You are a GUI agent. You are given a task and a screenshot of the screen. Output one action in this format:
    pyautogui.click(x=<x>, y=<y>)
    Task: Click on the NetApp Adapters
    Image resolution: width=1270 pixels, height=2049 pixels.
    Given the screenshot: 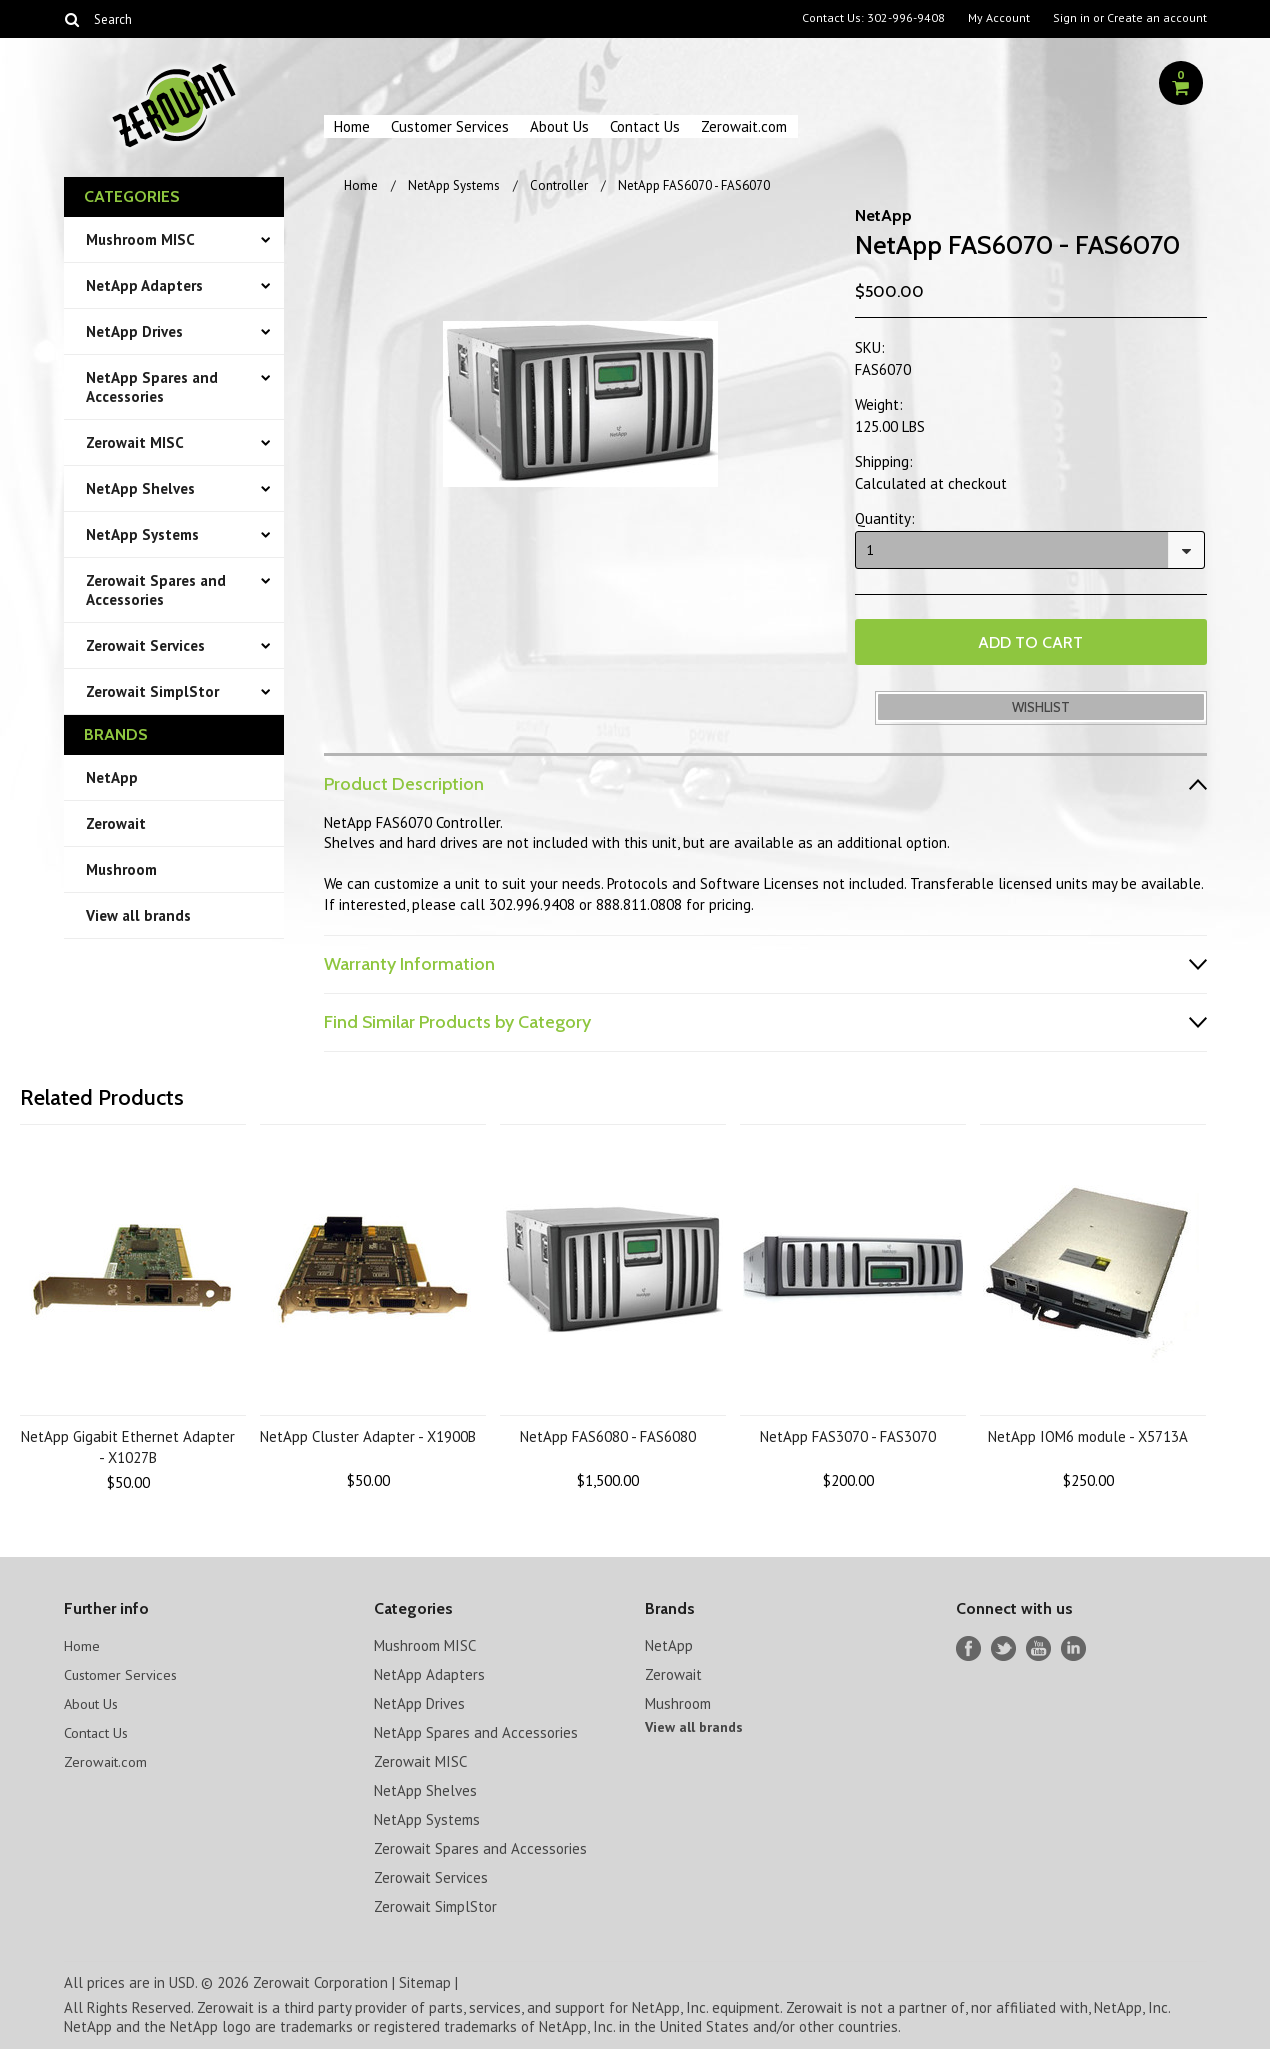 What is the action you would take?
    pyautogui.click(x=144, y=285)
    